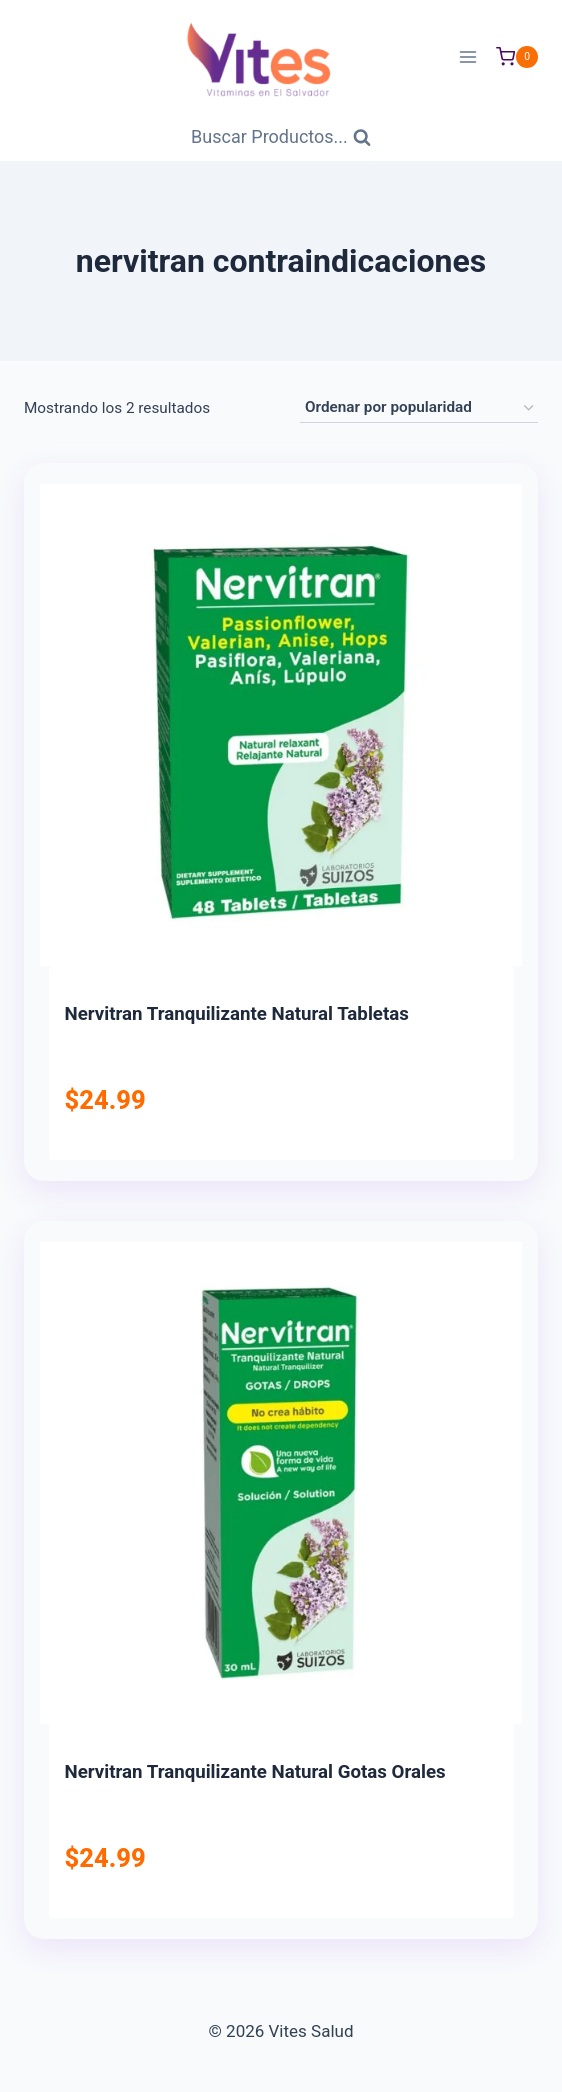  I want to click on [Carrito de Compras], so click(517, 57).